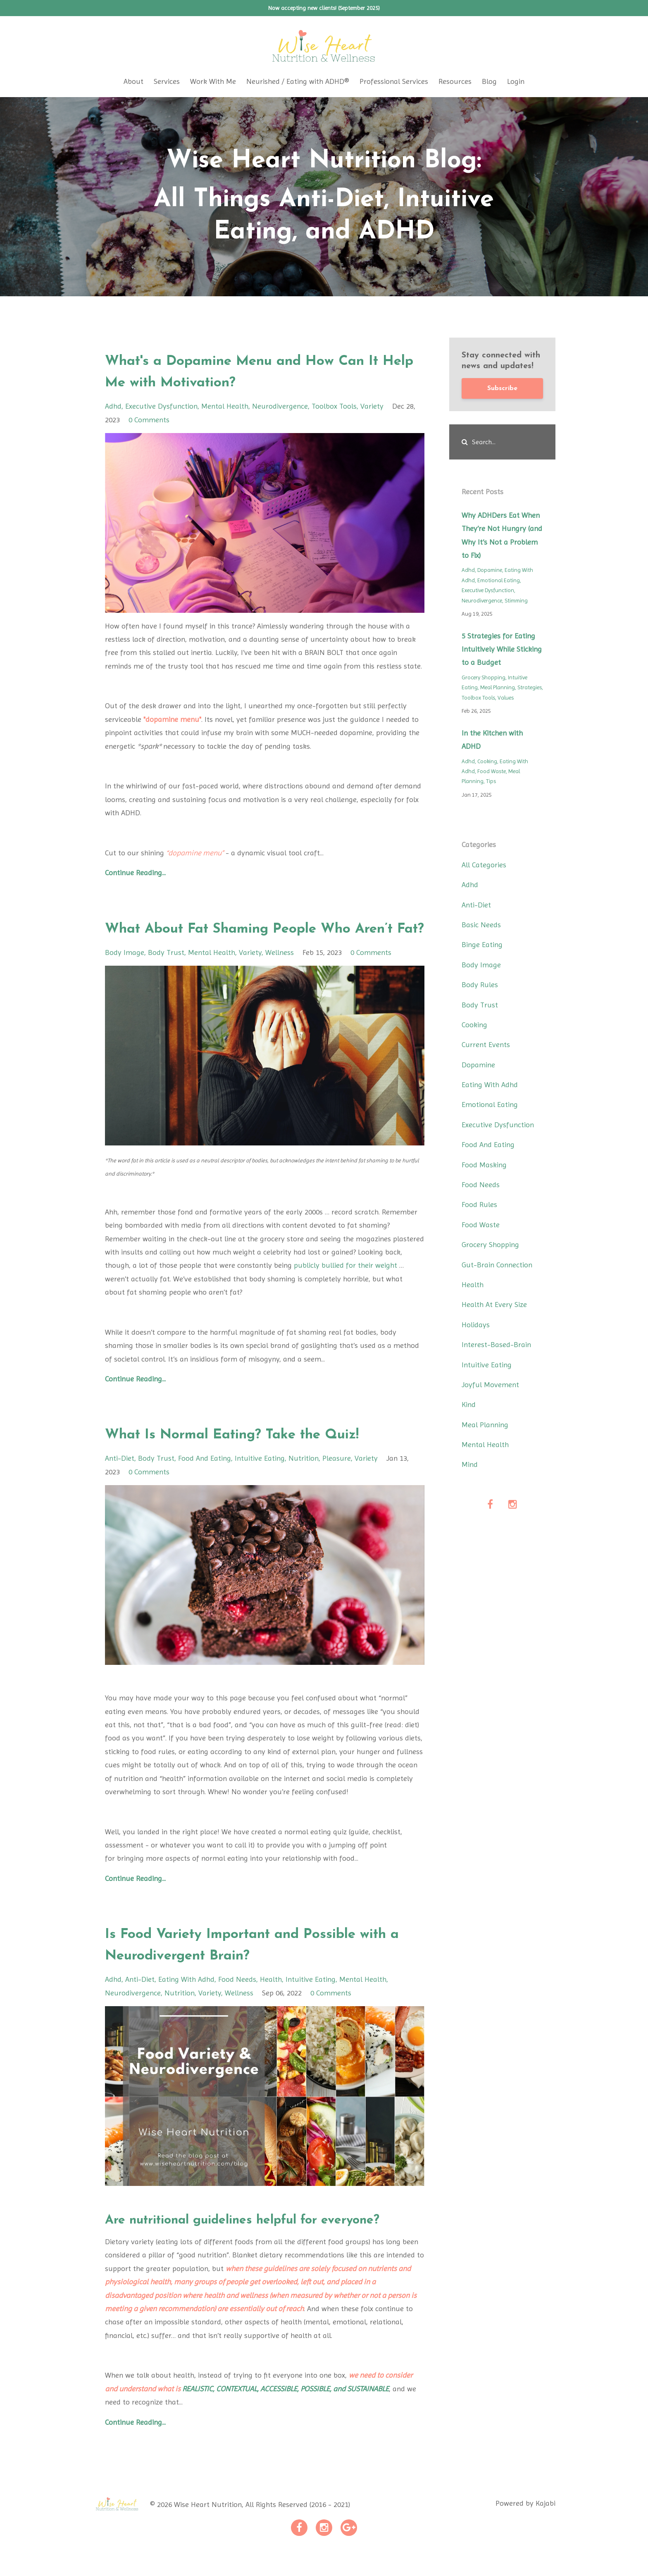 The width and height of the screenshot is (648, 2576). I want to click on 0 Comments, so click(149, 419).